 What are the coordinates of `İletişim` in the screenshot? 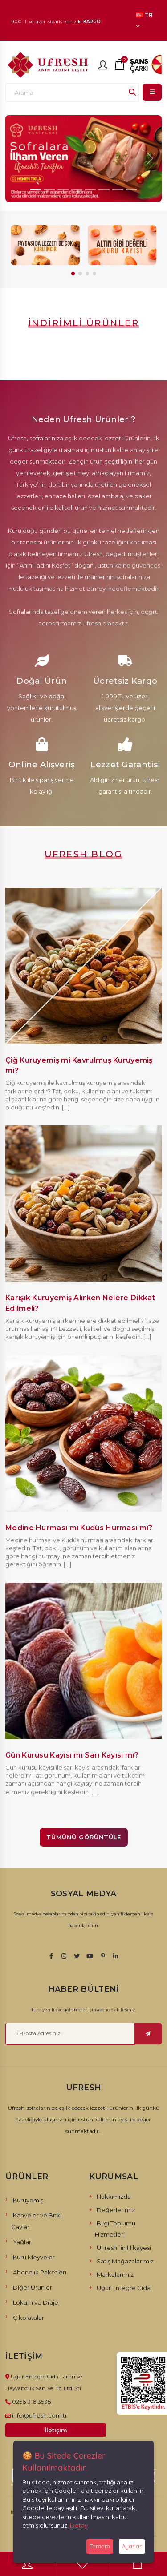 It's located at (56, 2430).